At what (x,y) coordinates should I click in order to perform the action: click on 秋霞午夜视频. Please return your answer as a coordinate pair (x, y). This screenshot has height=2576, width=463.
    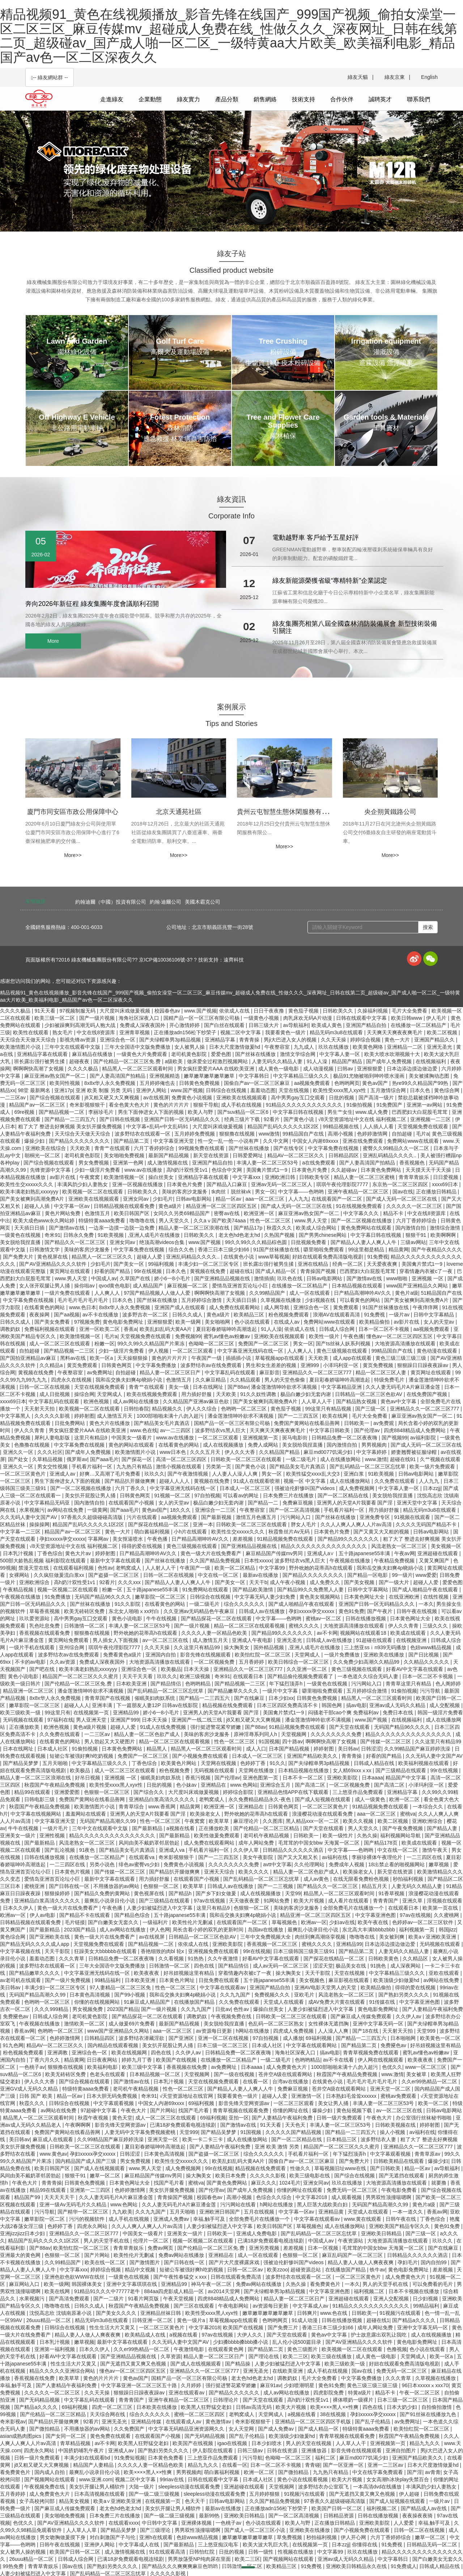
    Looking at the image, I should click on (94, 2118).